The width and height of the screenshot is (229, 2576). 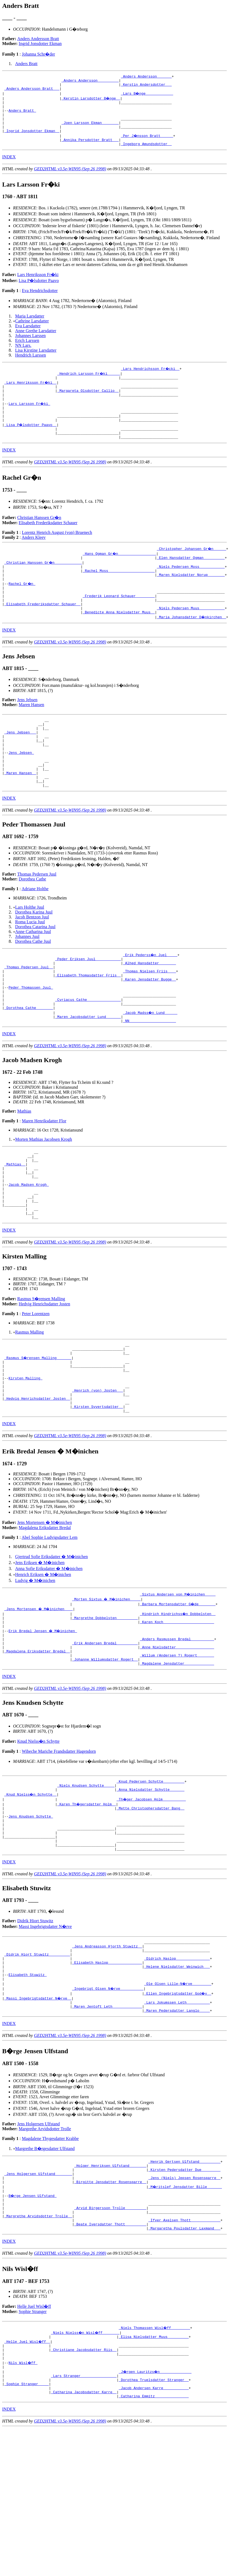 I want to click on _Helle Juel Wisl�ff _, so click(x=27, y=2469).